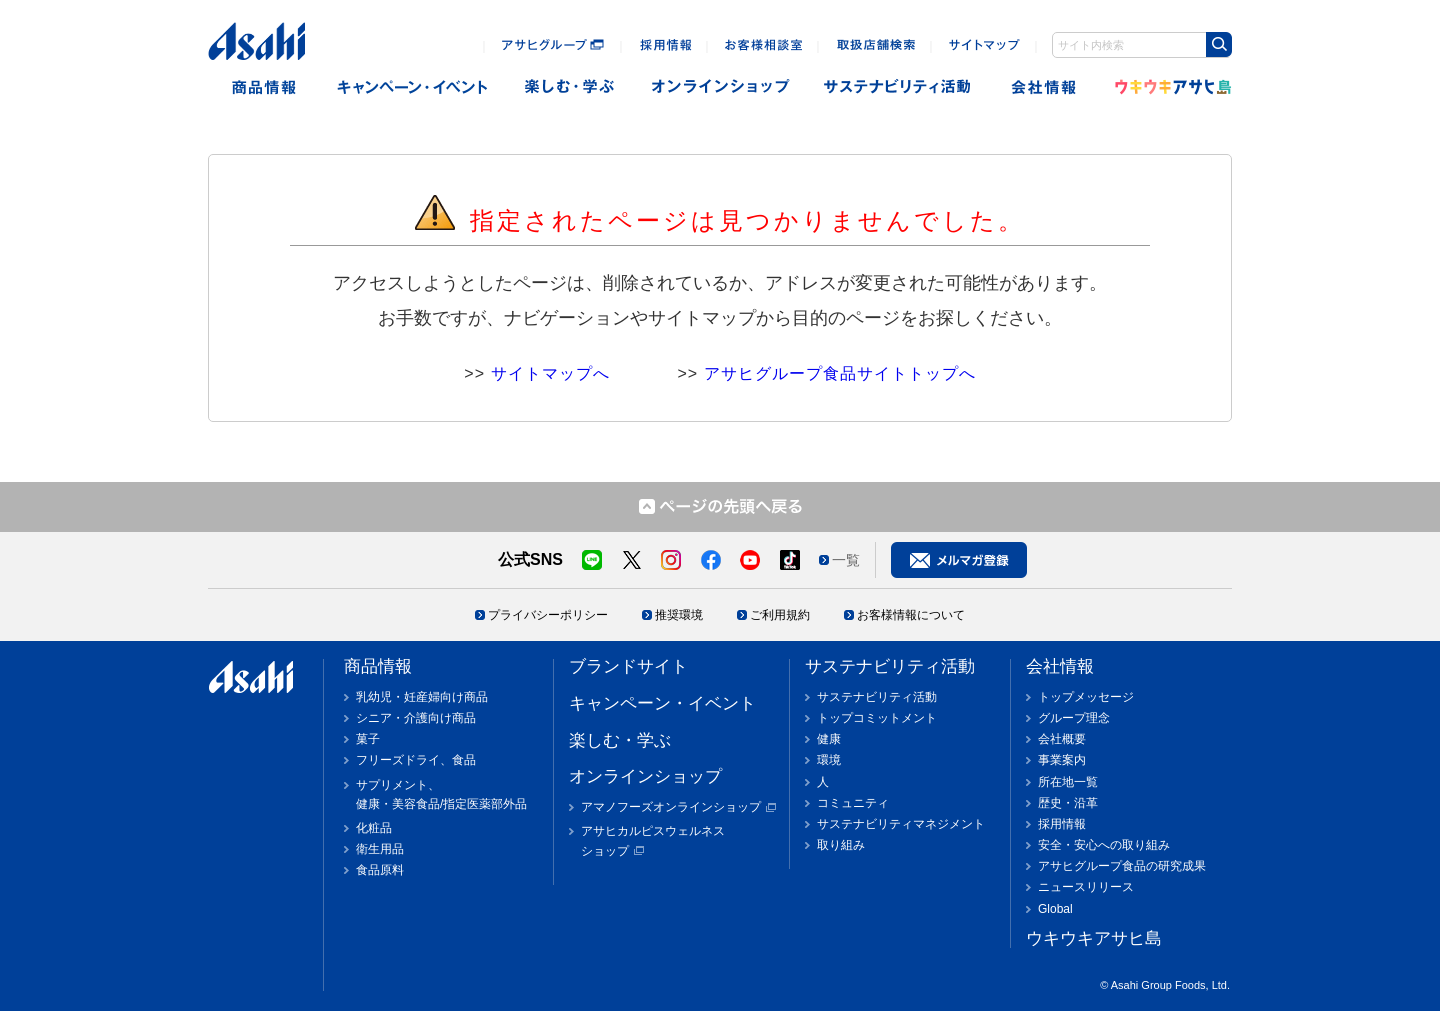 The width and height of the screenshot is (1440, 1011). What do you see at coordinates (422, 697) in the screenshot?
I see `乳幼児・妊産婦向け商品` at bounding box center [422, 697].